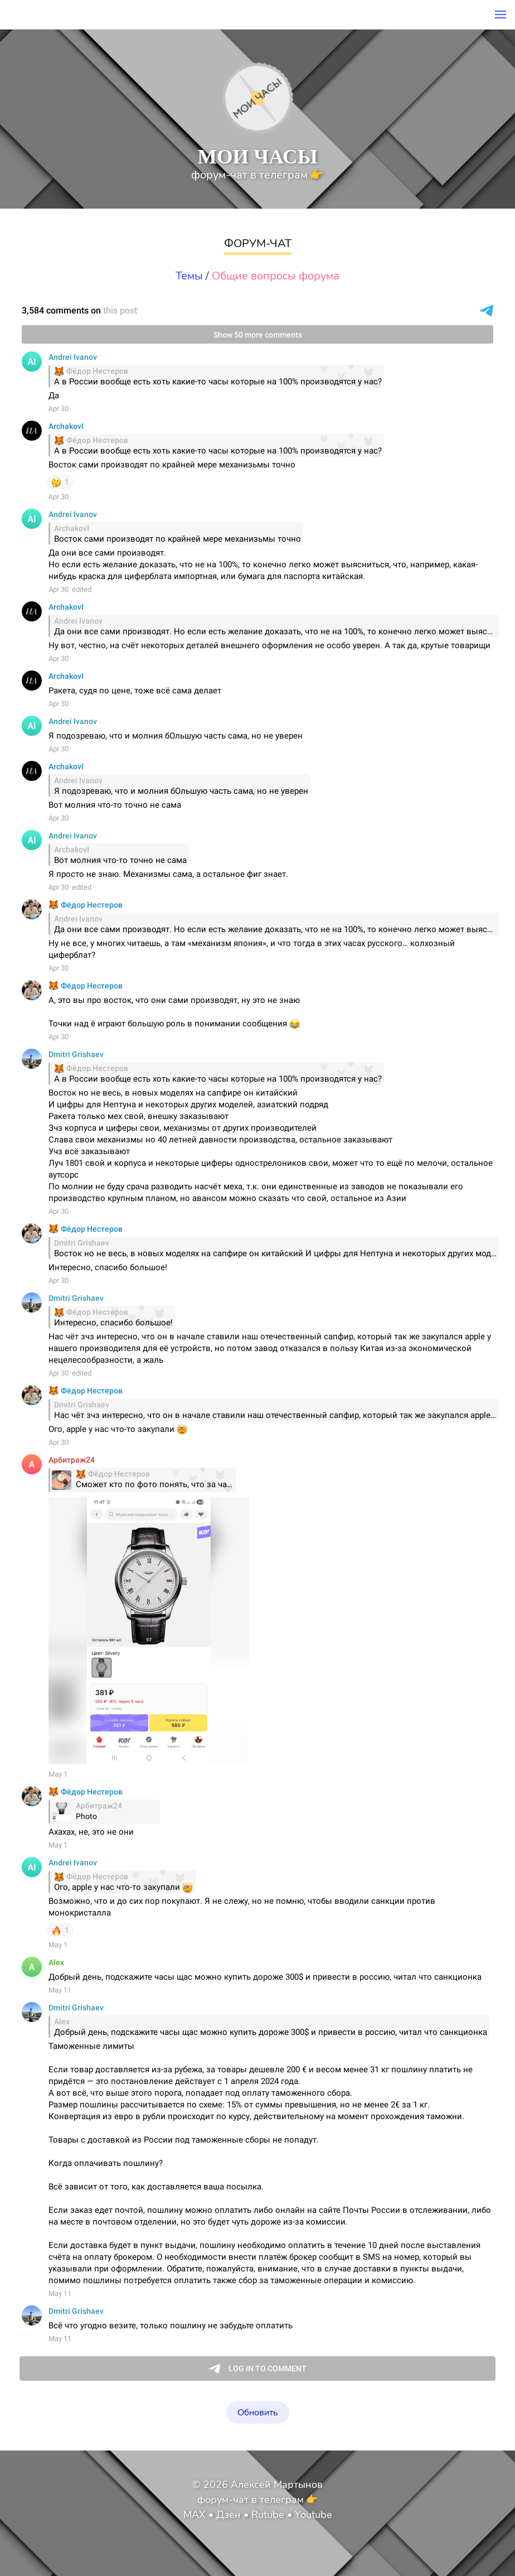  Describe the element at coordinates (267, 2514) in the screenshot. I see `Rutube` at that location.